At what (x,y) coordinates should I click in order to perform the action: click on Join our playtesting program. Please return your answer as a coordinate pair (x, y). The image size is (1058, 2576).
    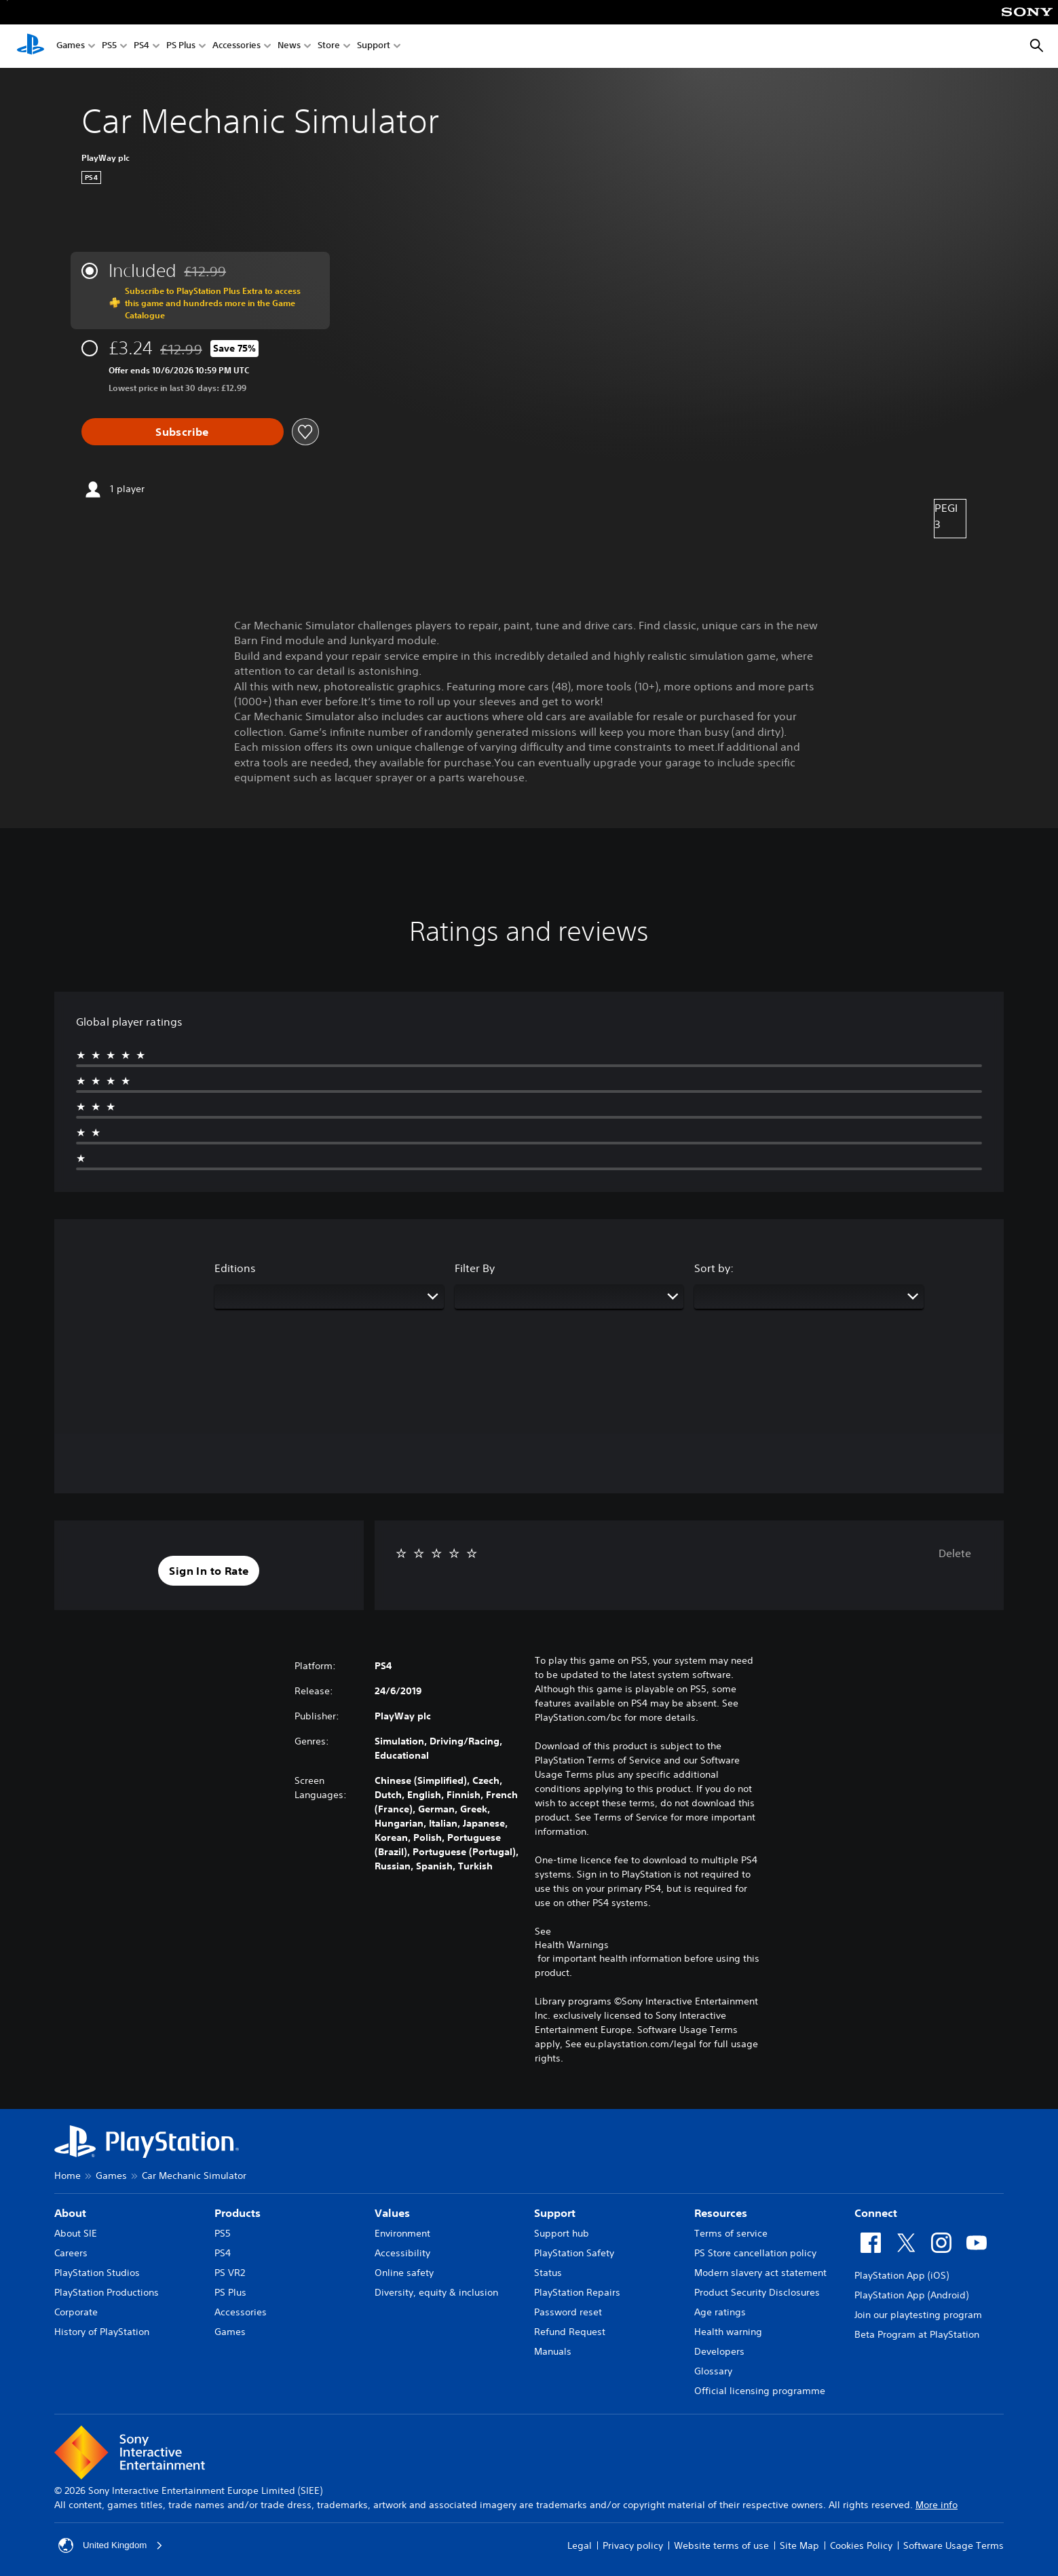
    Looking at the image, I should click on (918, 2315).